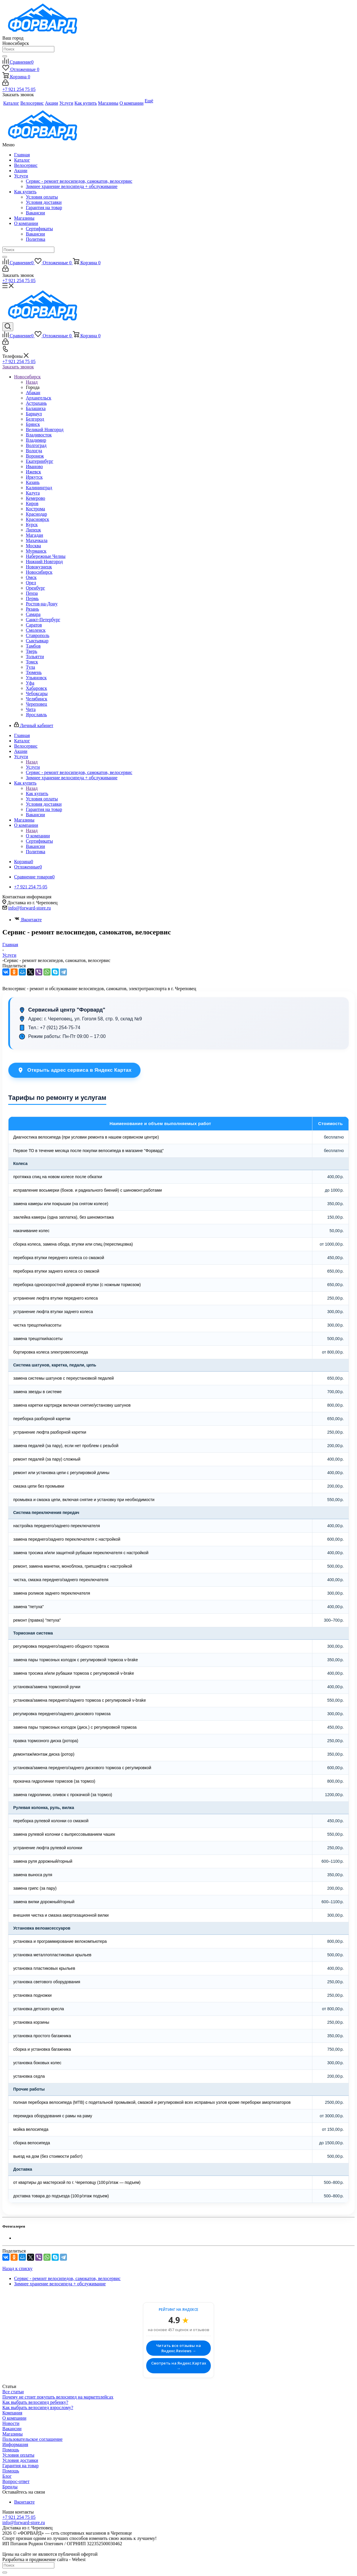 This screenshot has height=2576, width=357. Describe the element at coordinates (32, 609) in the screenshot. I see `Рязань` at that location.